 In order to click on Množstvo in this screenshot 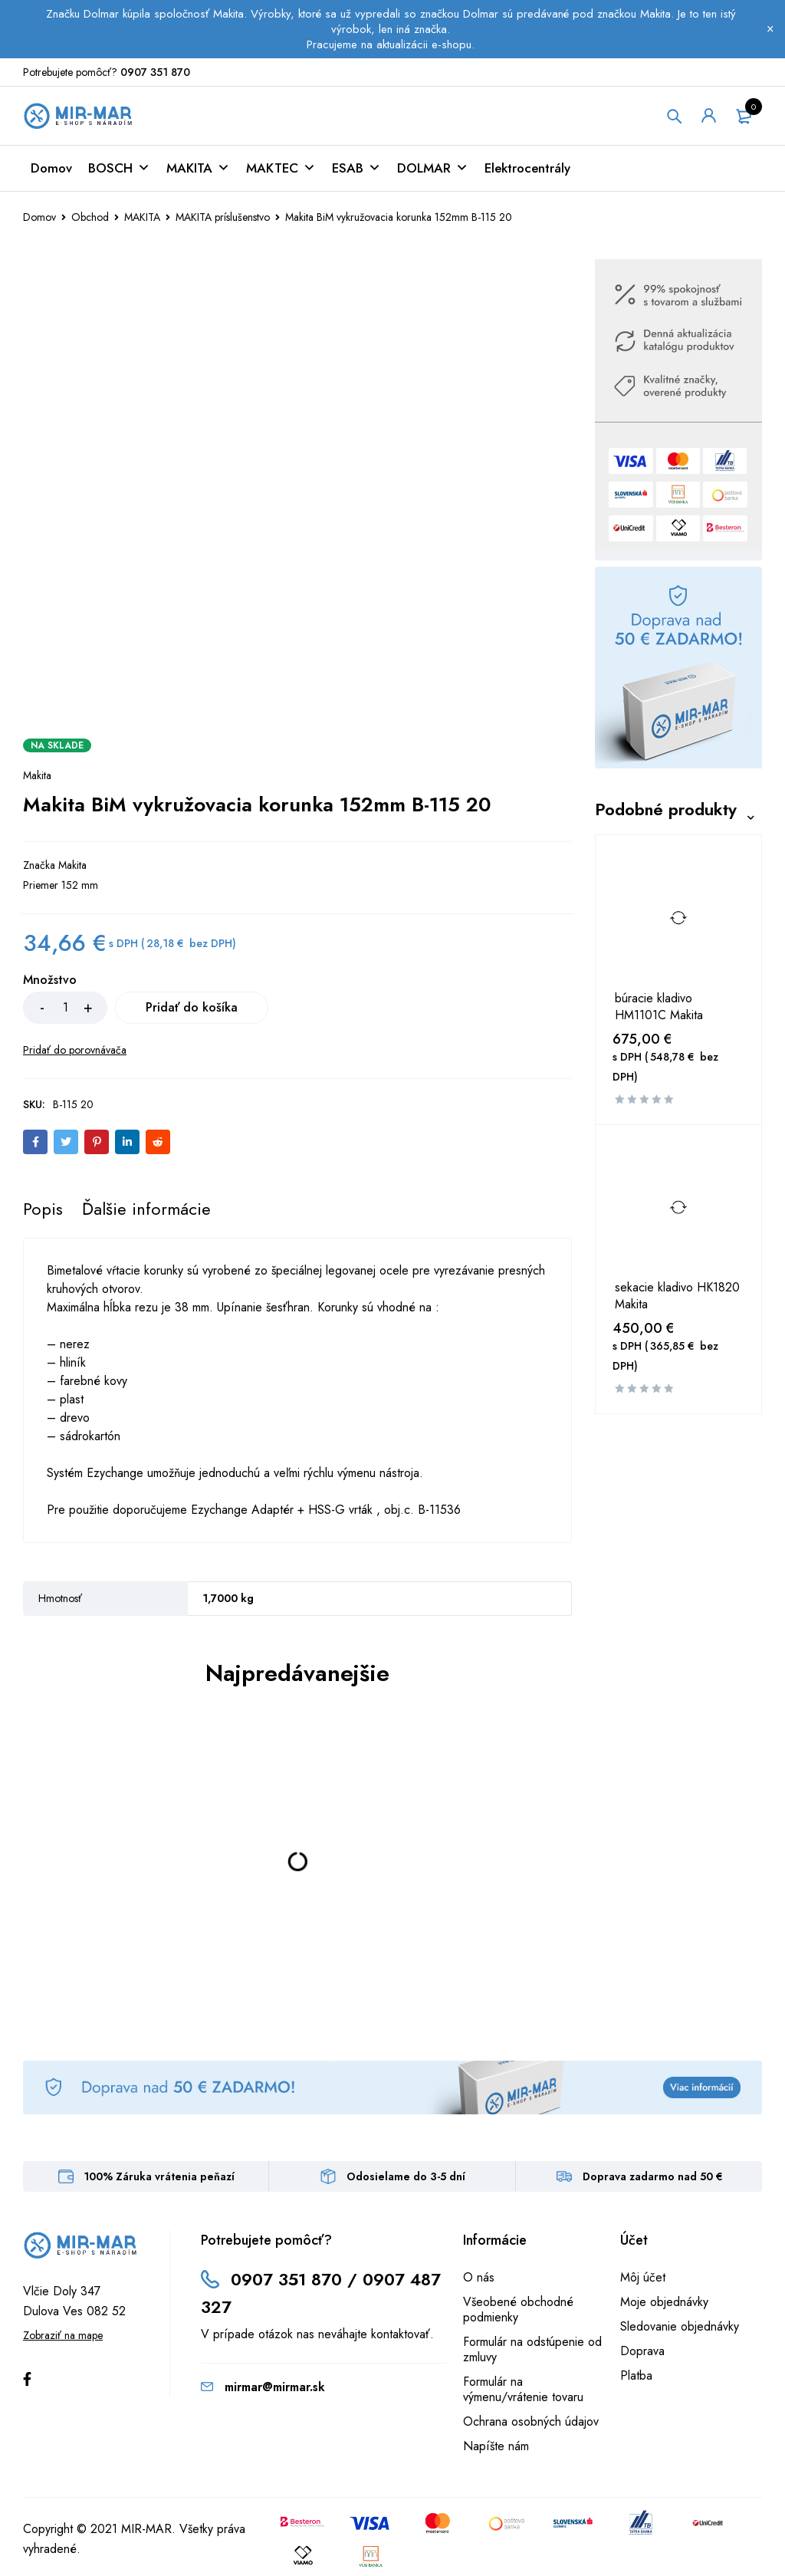, I will do `click(50, 980)`.